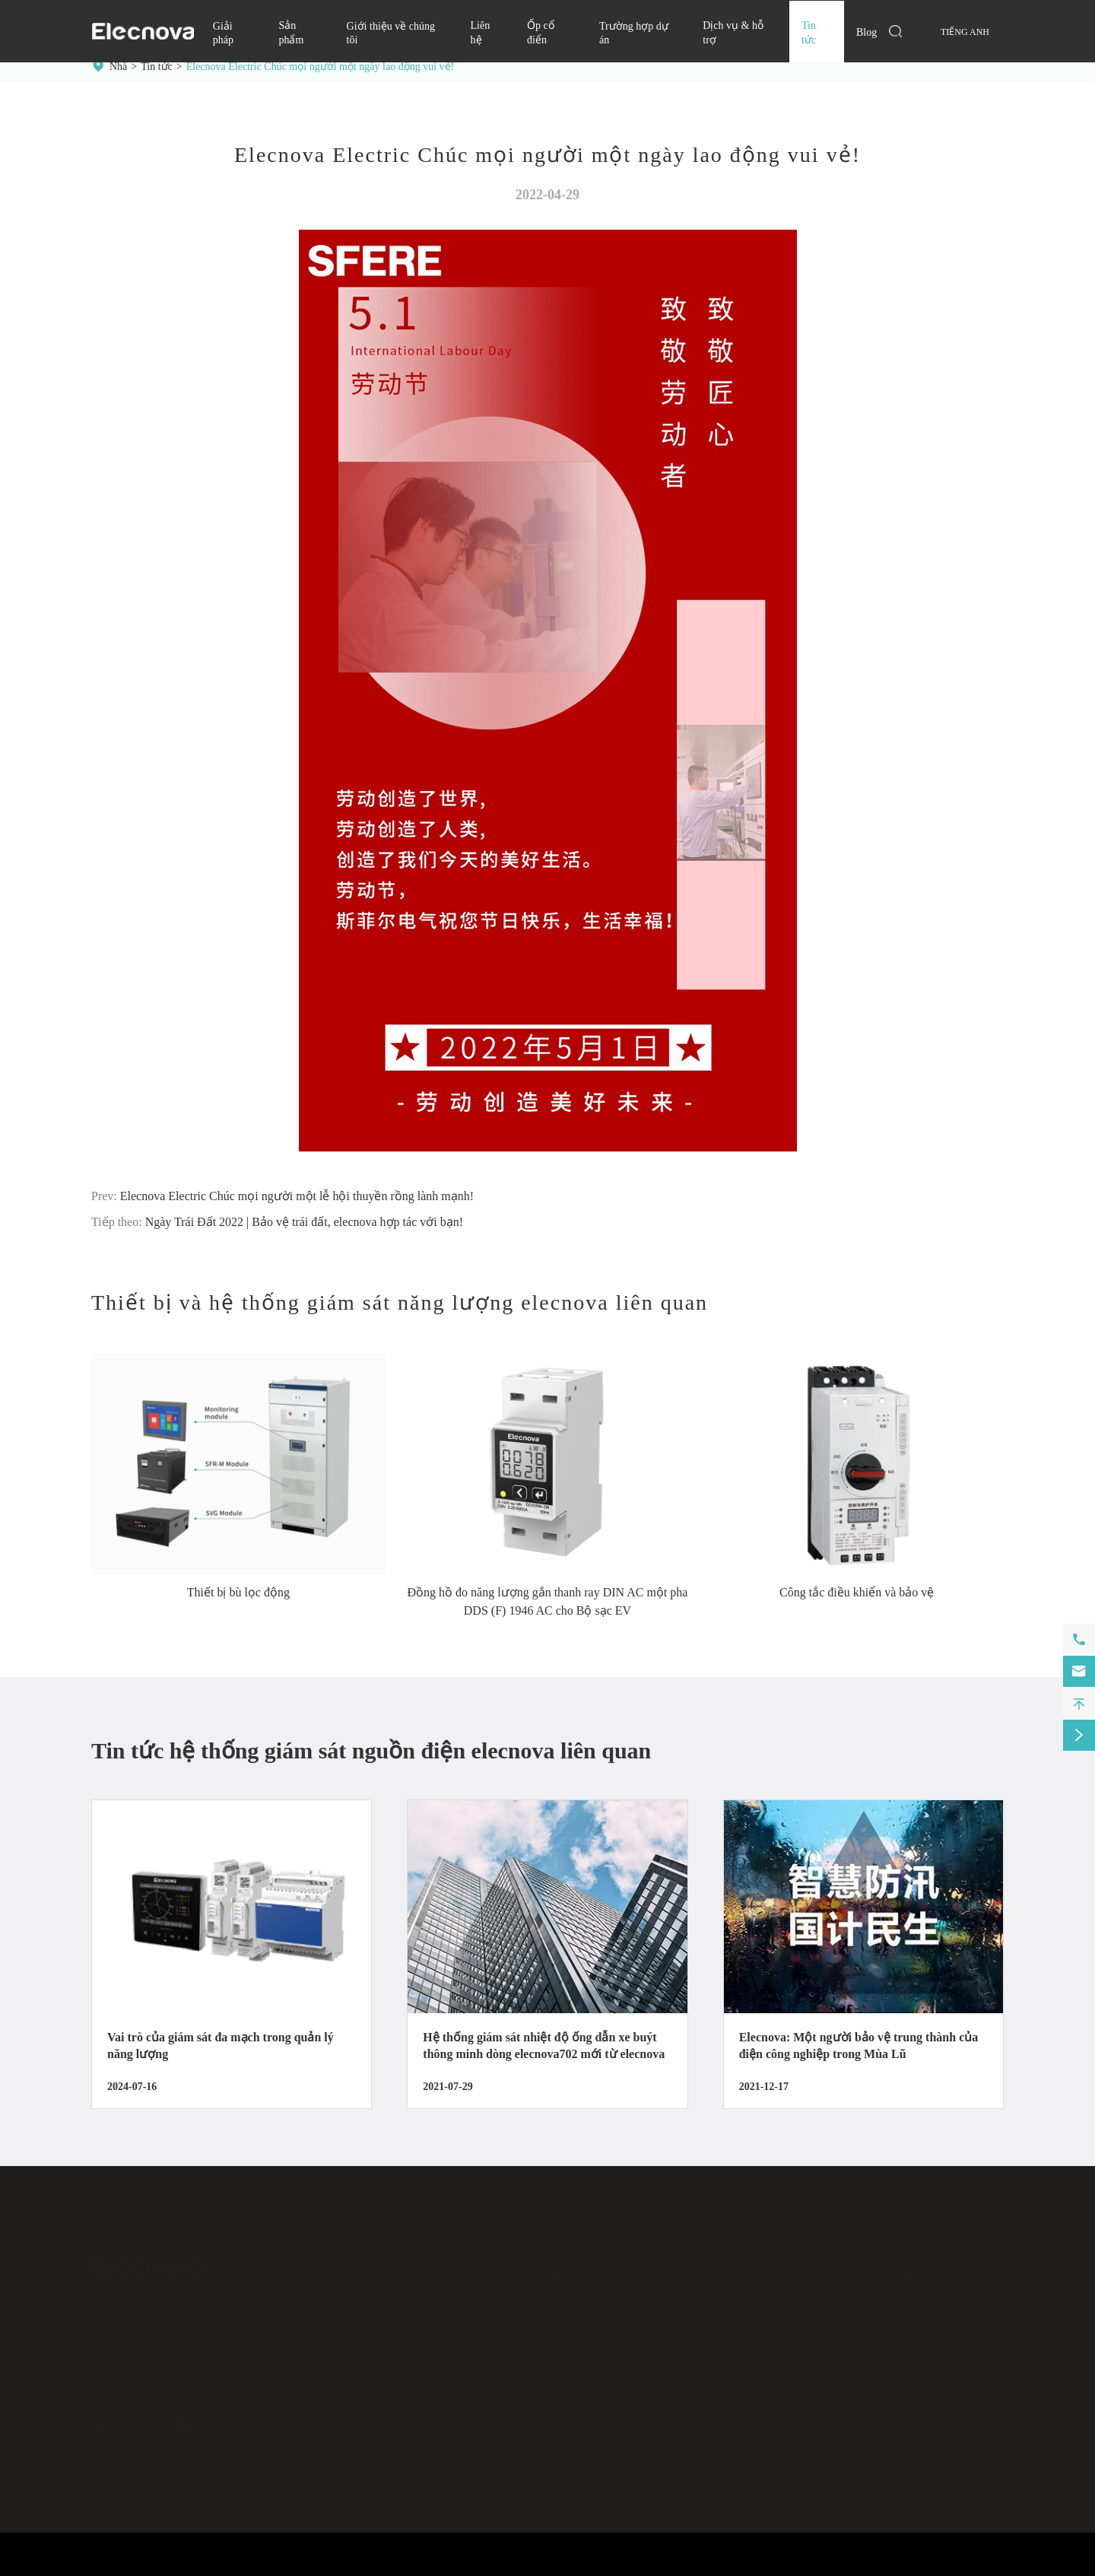 The height and width of the screenshot is (2576, 1095). Describe the element at coordinates (320, 66) in the screenshot. I see `Elecnova Electric Chúc mọi người một ngày lao động vui vẻ!` at that location.